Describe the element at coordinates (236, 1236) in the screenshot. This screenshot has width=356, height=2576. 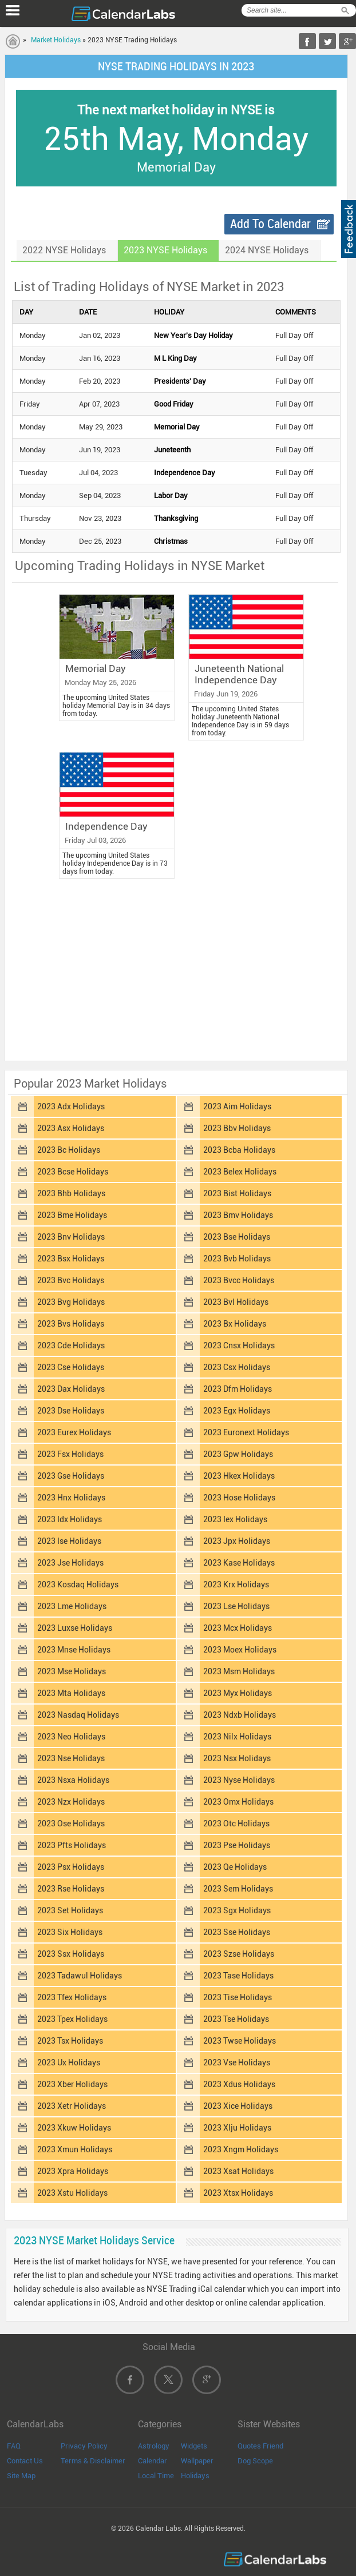
I see `2023 Bse Holidays` at that location.